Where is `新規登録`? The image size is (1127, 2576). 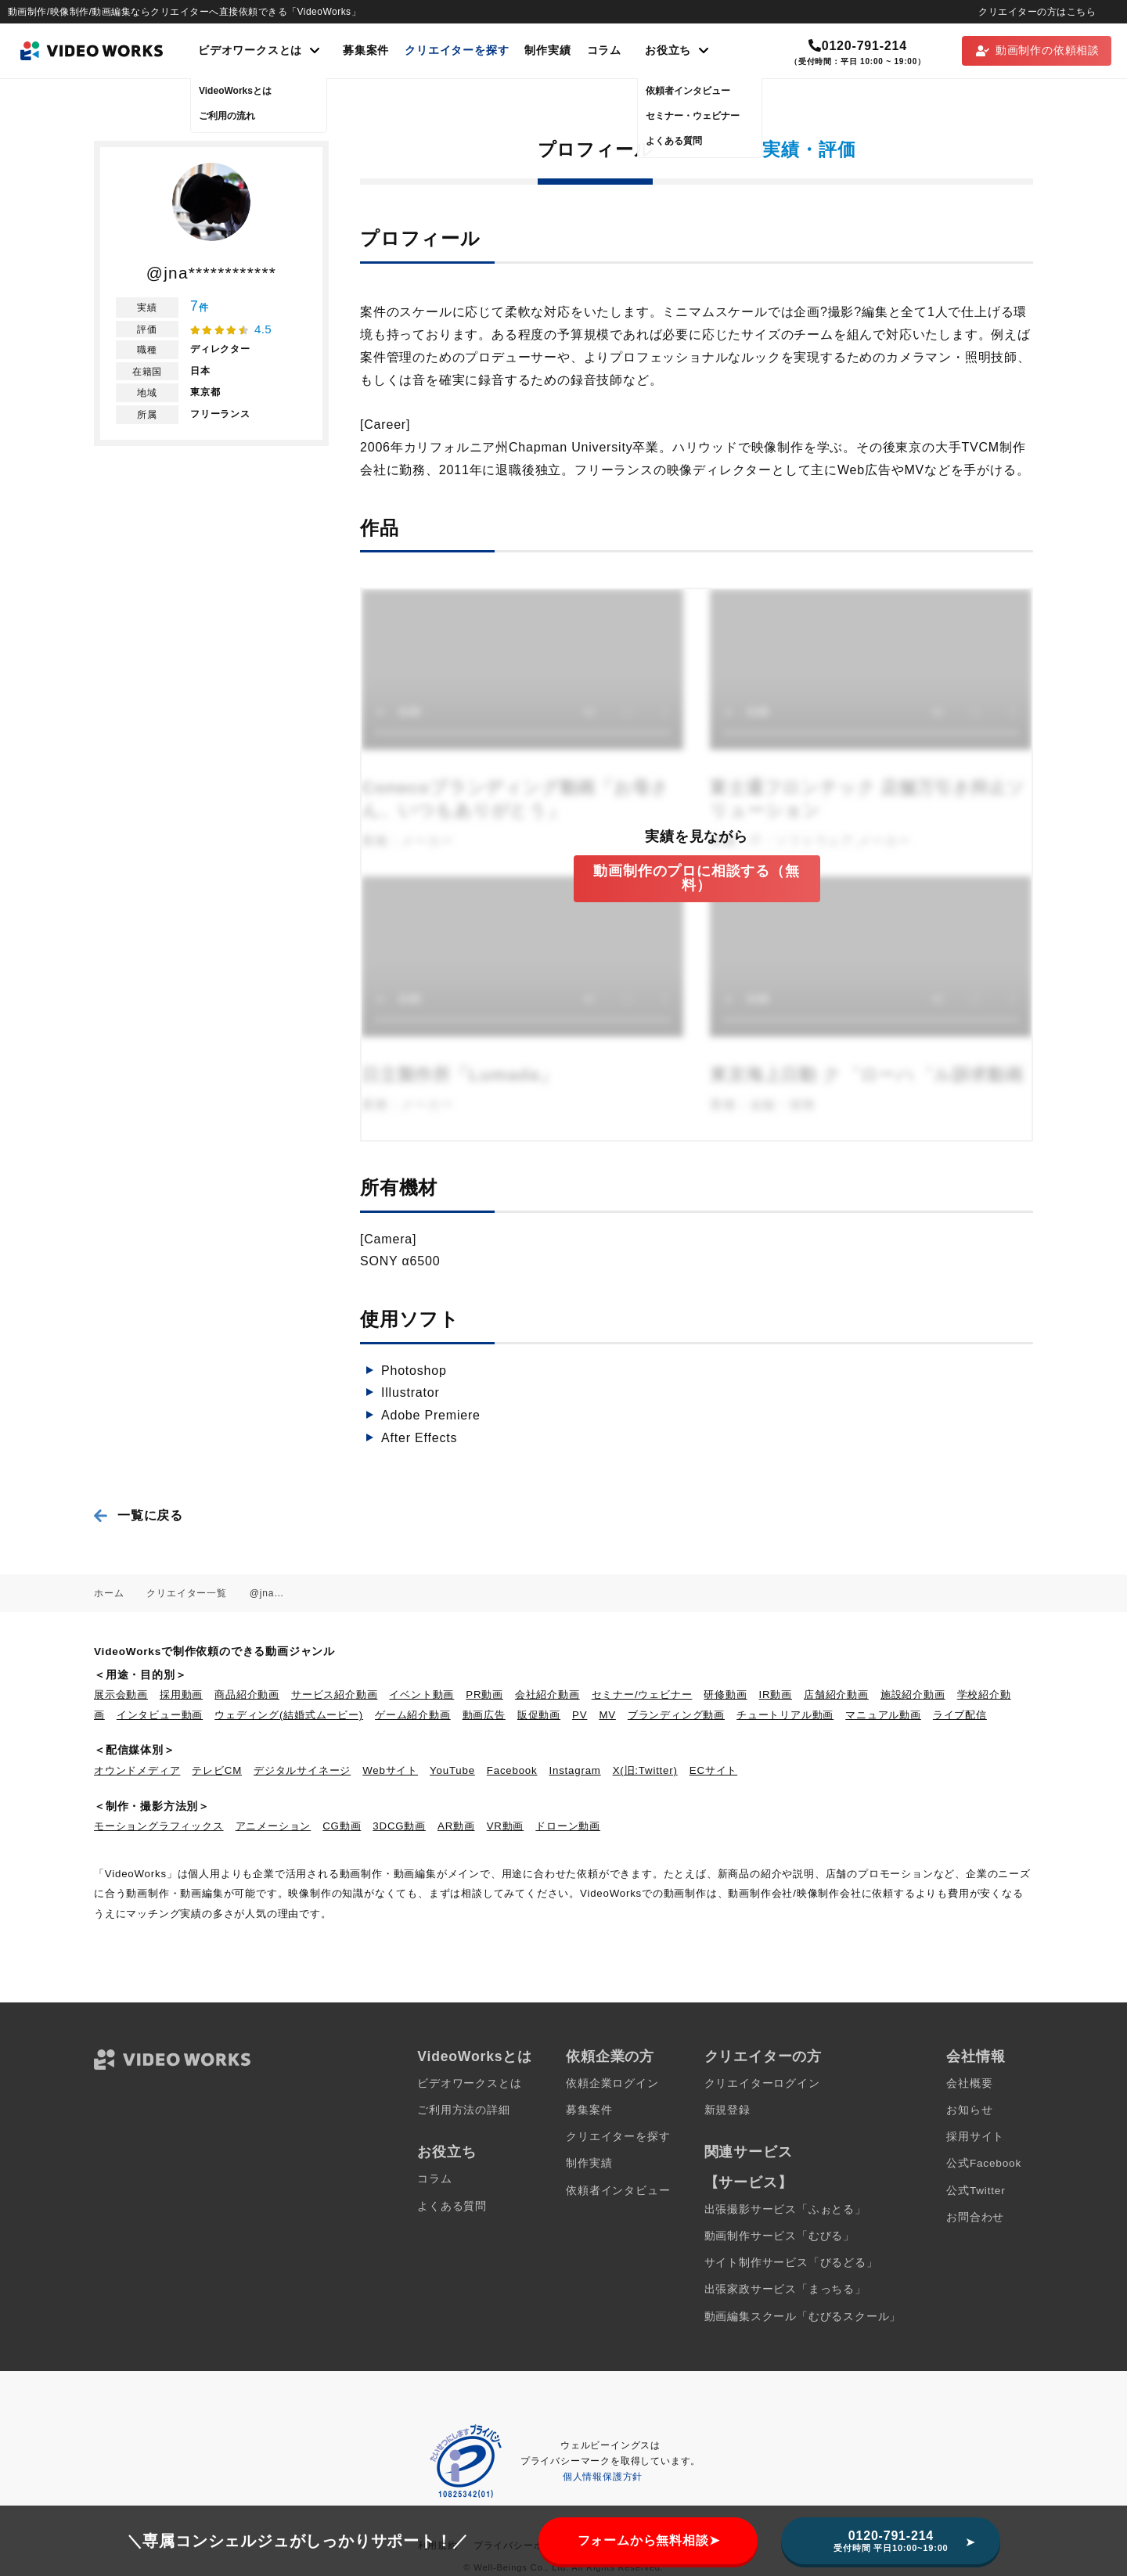 新規登録 is located at coordinates (727, 2110).